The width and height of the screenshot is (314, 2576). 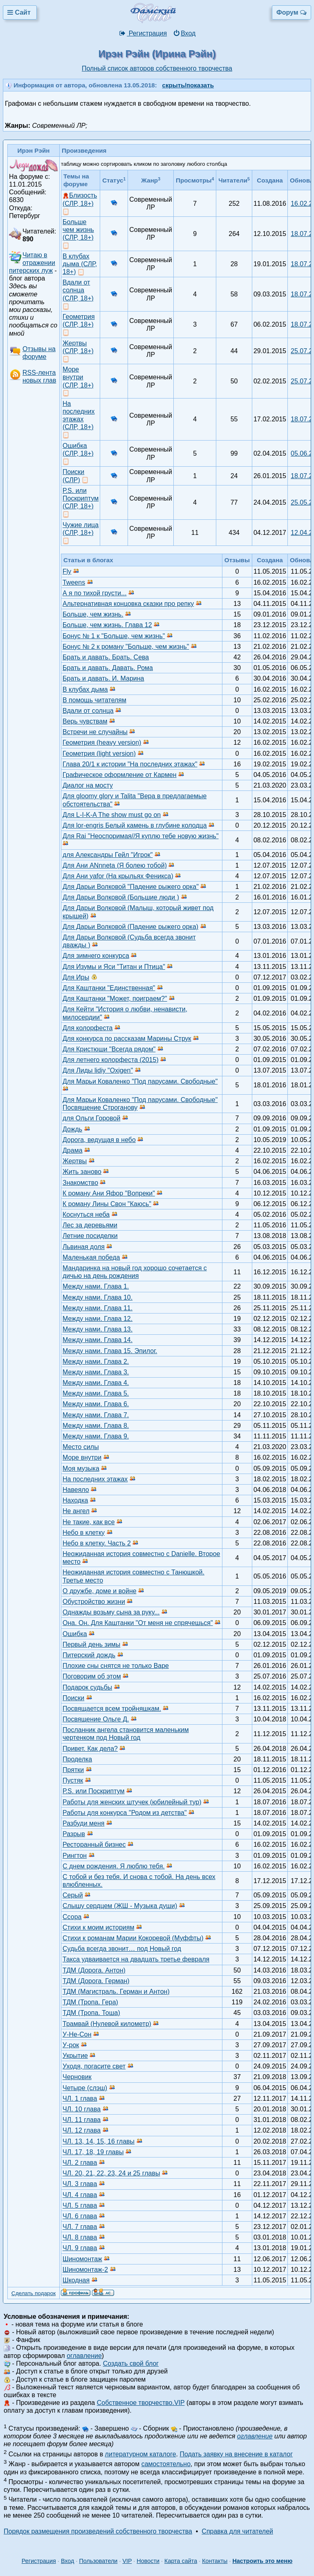 What do you see at coordinates (80, 1182) in the screenshot?
I see `Знакомство` at bounding box center [80, 1182].